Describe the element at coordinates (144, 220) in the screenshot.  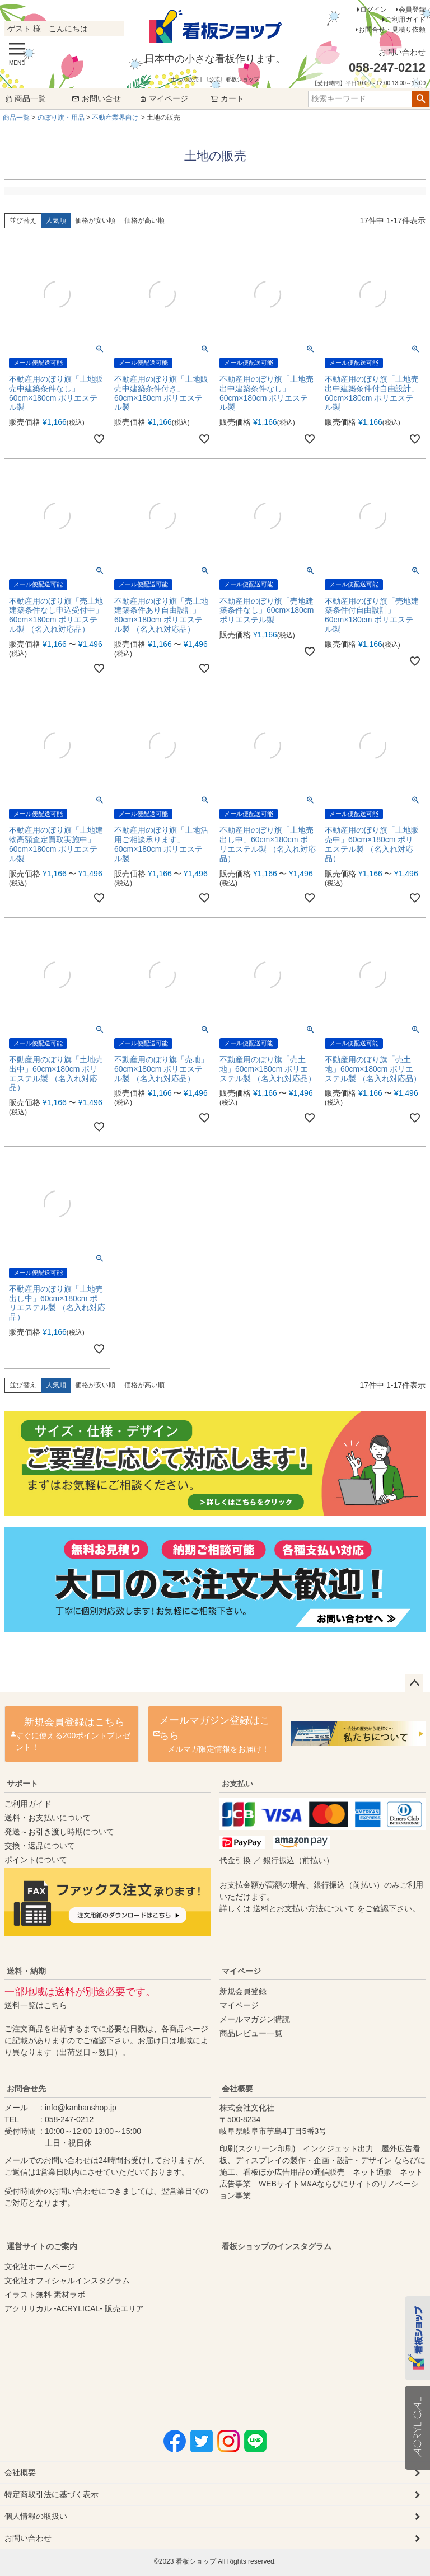
I see `価格が高い順` at that location.